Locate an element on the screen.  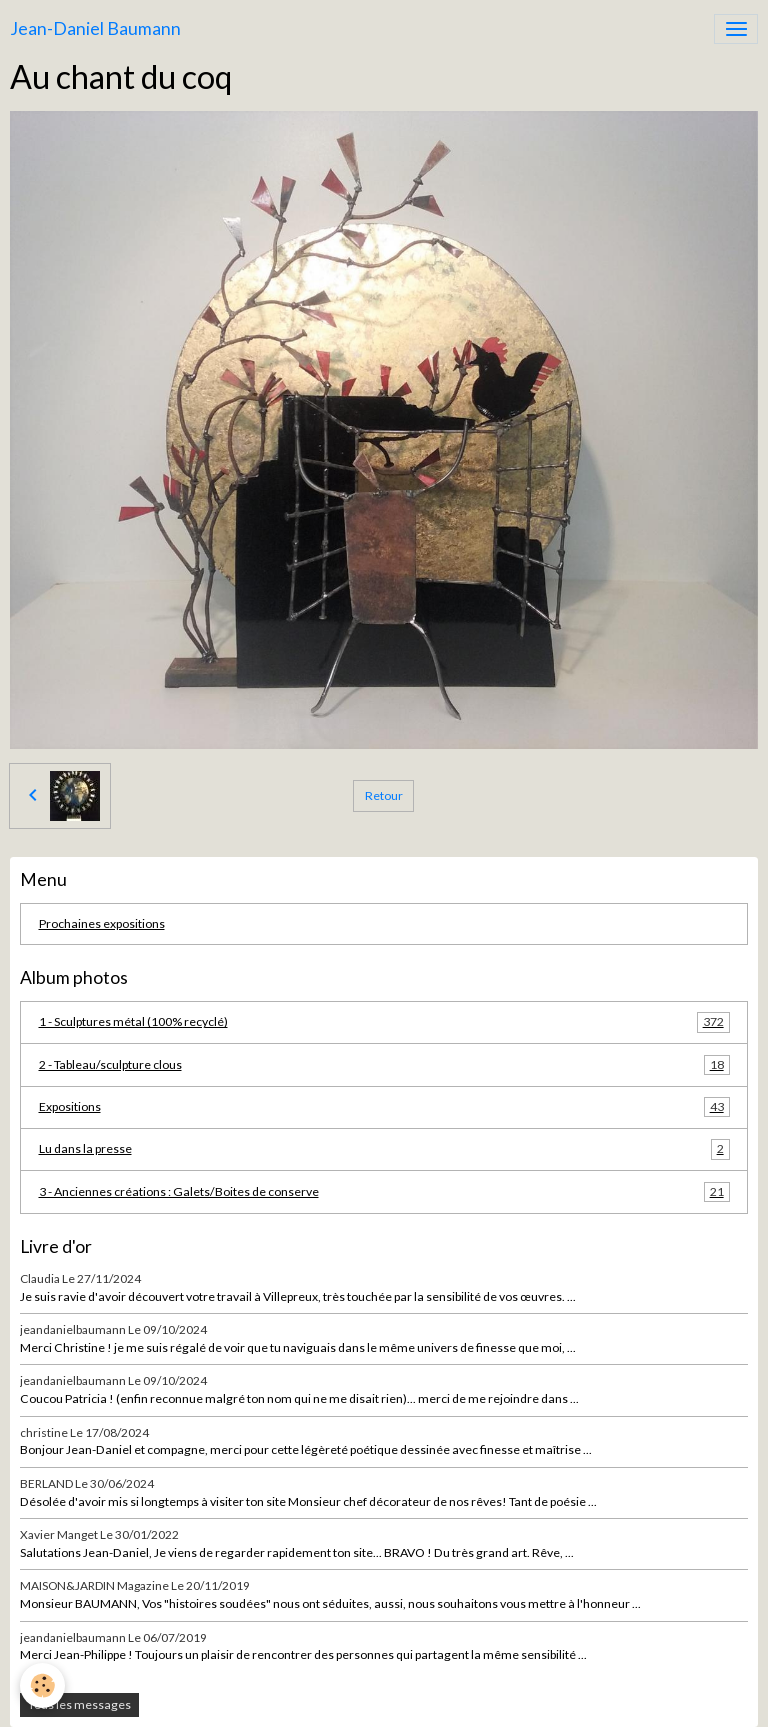
Expositions is located at coordinates (384, 1107).